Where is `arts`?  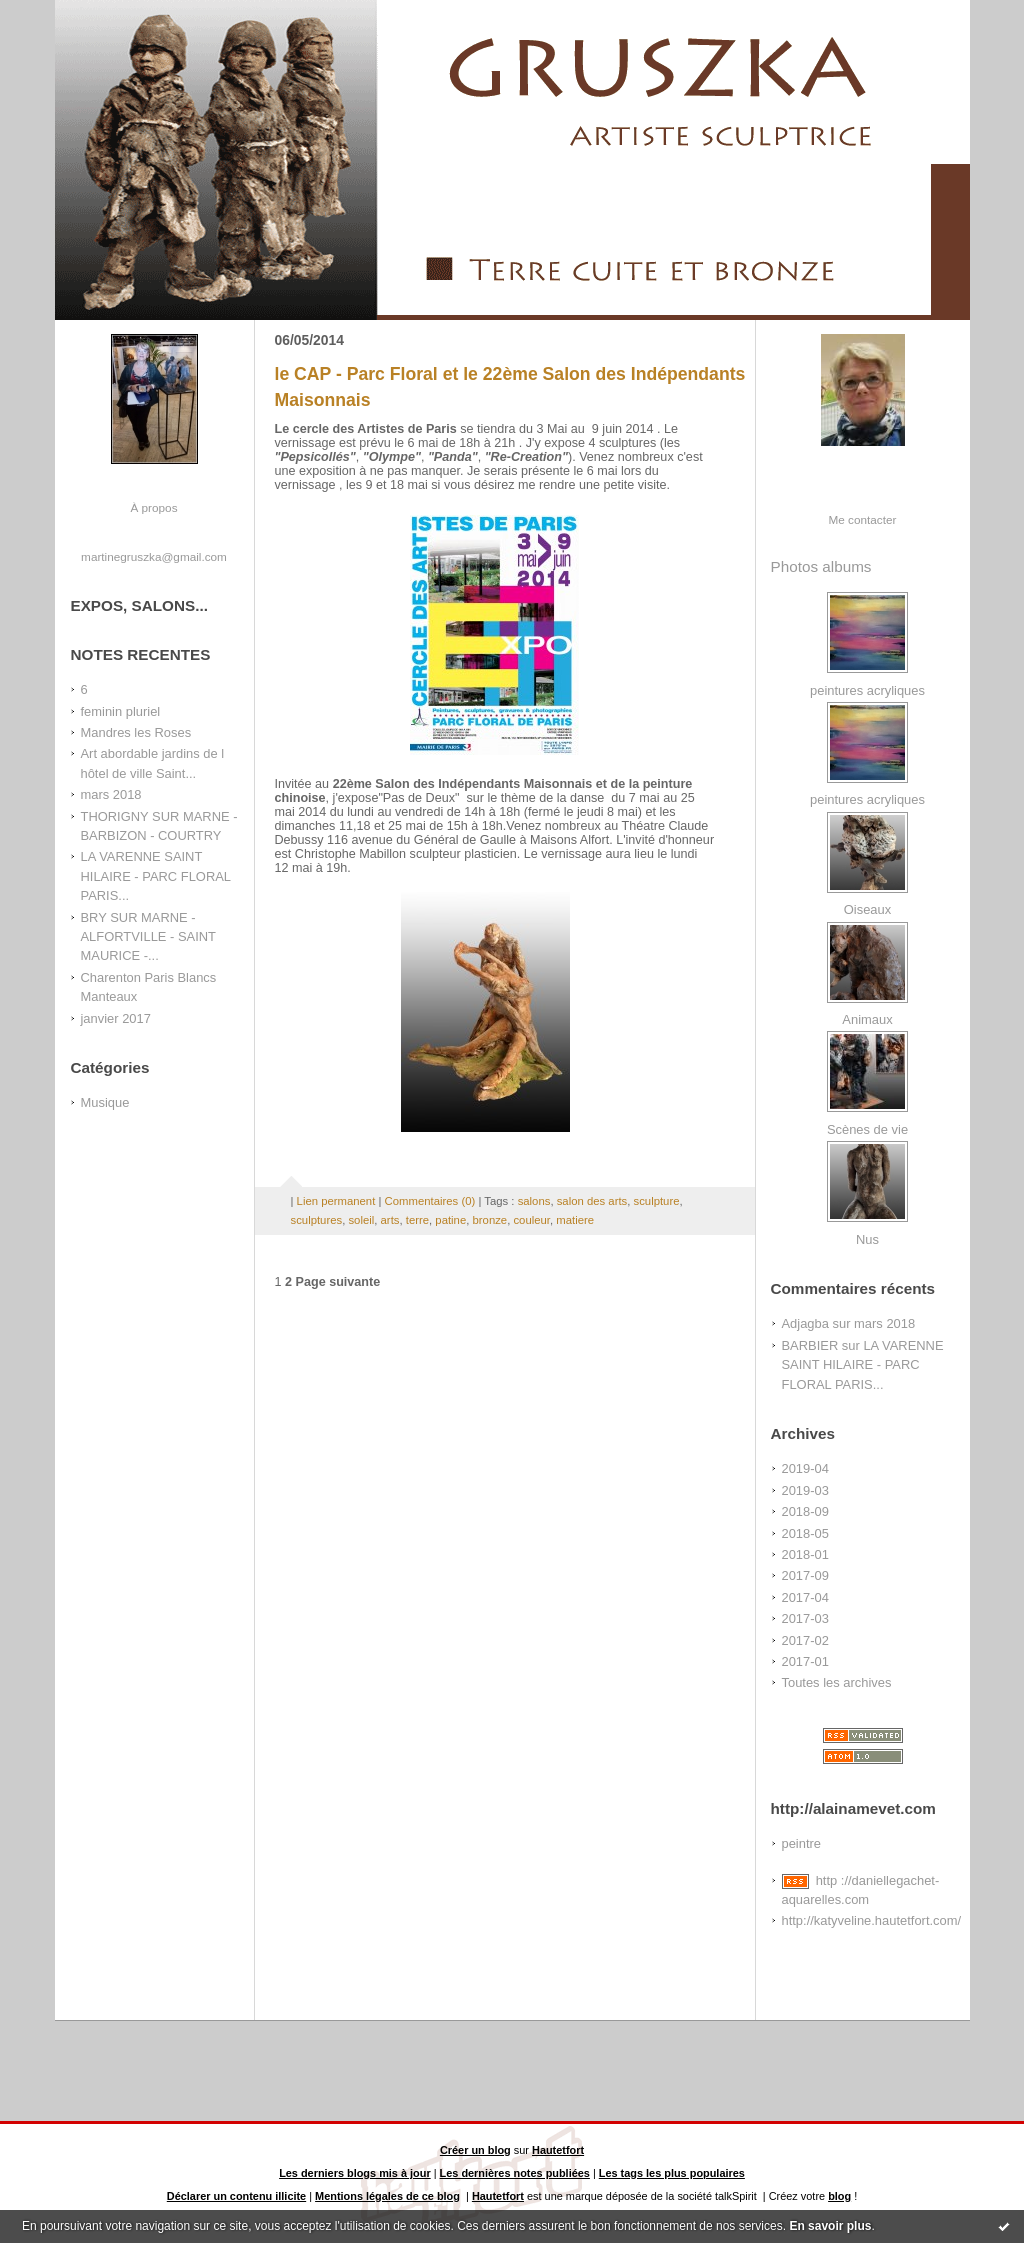
arts is located at coordinates (390, 1220).